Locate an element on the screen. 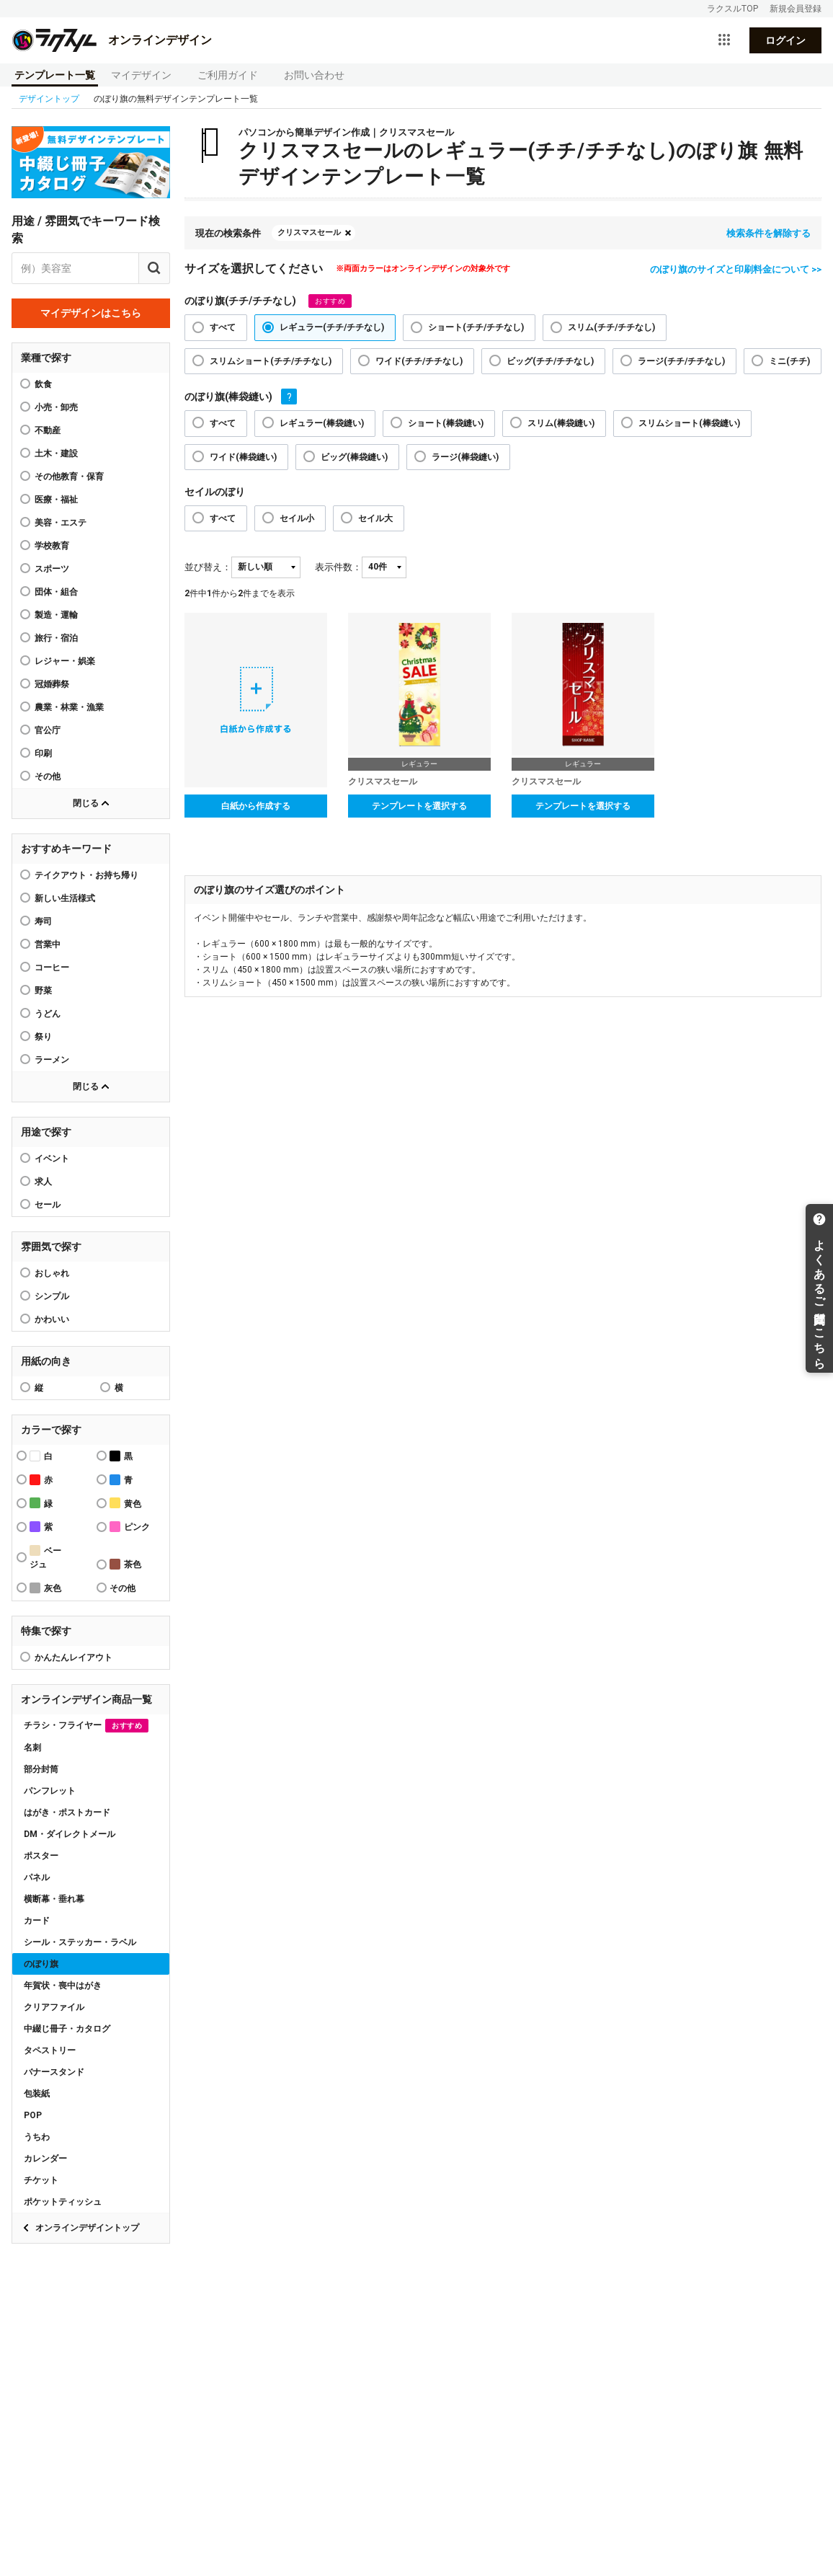 The height and width of the screenshot is (2576, 833). テイクアウト・お持ち帰り is located at coordinates (86, 875).